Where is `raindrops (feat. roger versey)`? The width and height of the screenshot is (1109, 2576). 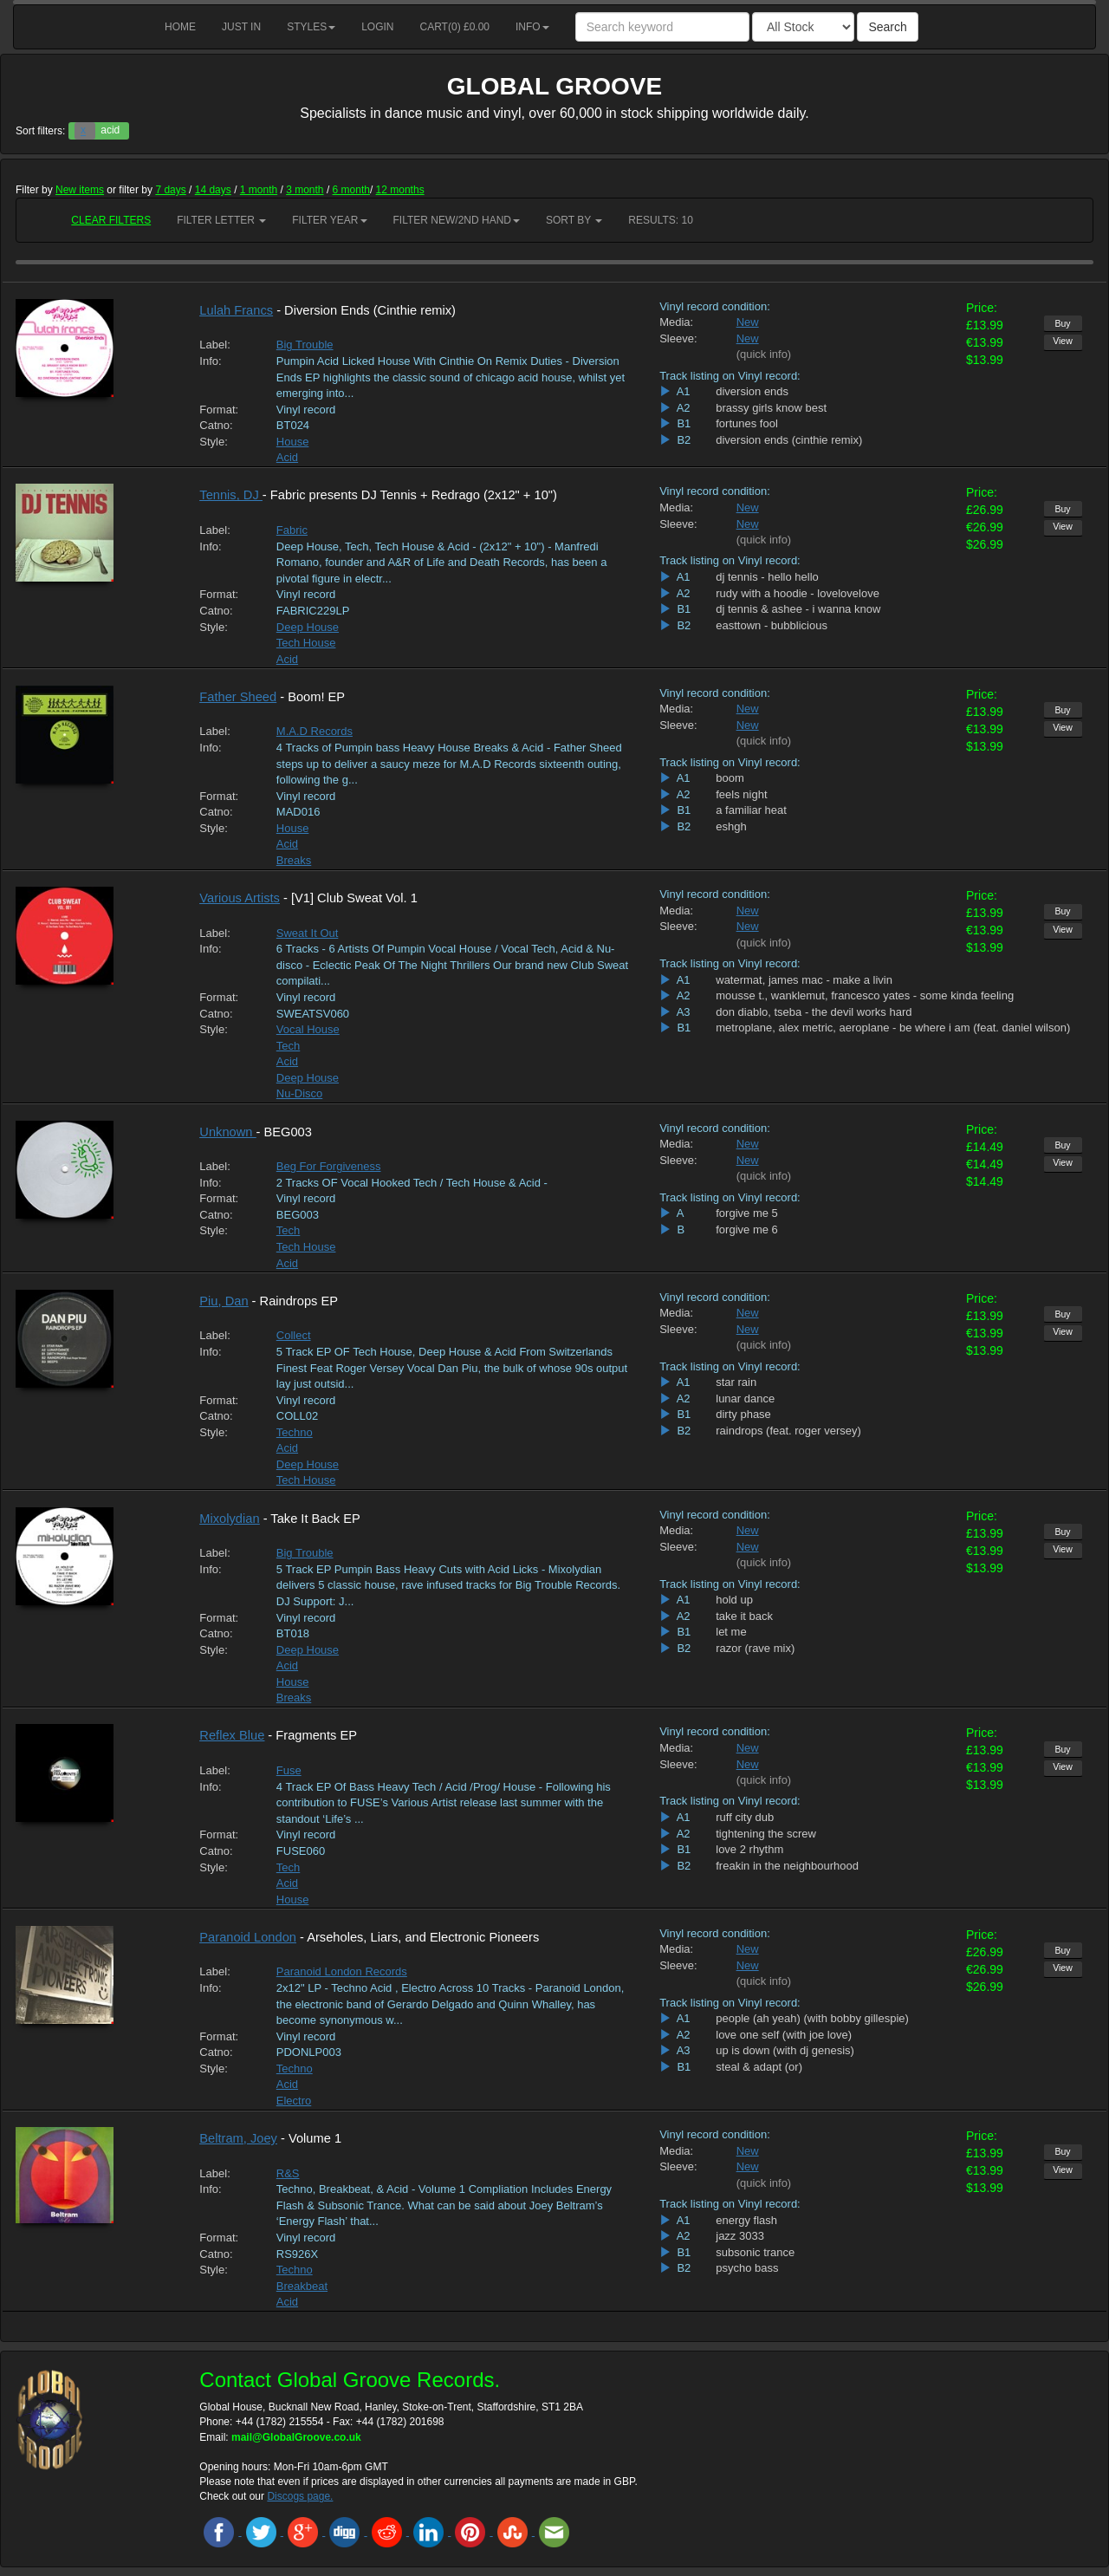
raindrops (feat. roger versey) is located at coordinates (788, 1430).